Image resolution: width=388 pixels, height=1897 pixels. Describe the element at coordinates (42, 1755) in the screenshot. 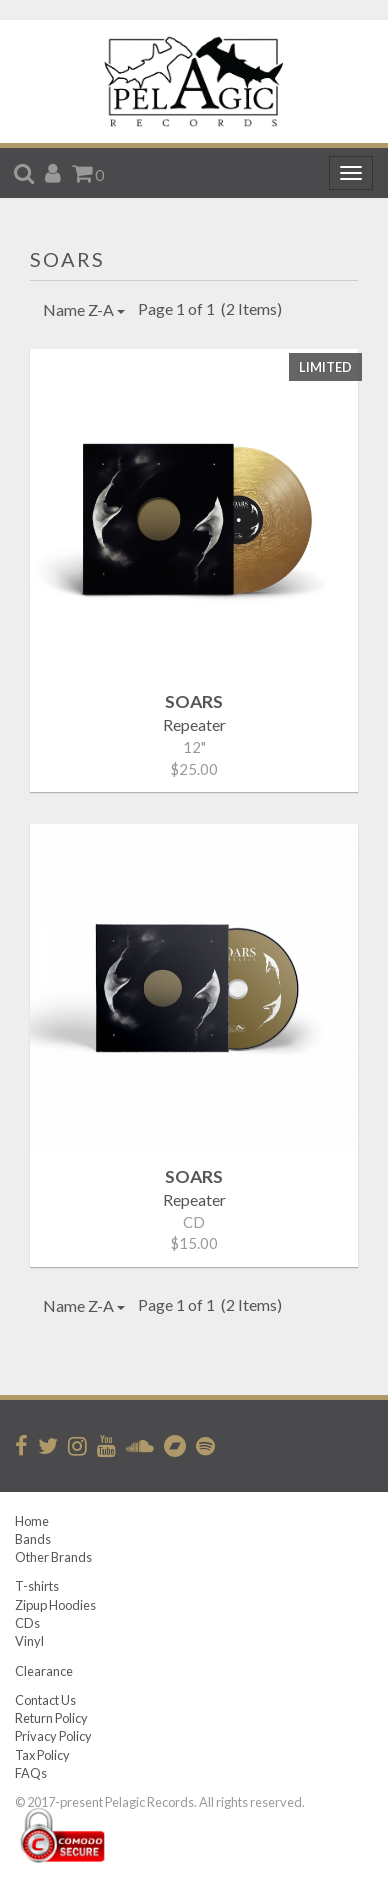

I see `Tax Policy` at that location.